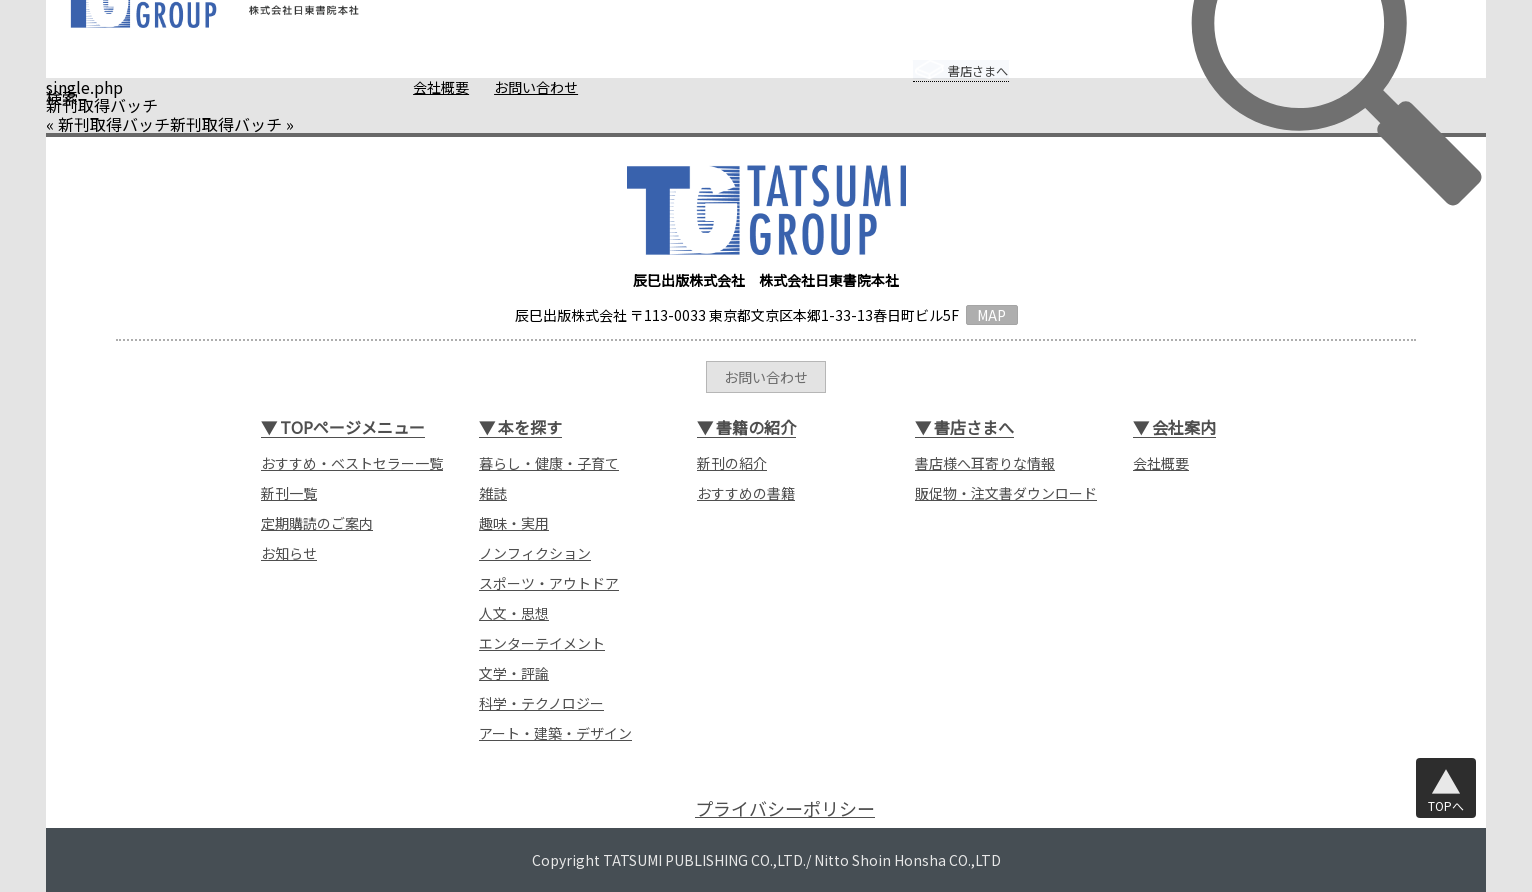 This screenshot has height=892, width=1532. I want to click on 新刊取得バッチ, so click(114, 124).